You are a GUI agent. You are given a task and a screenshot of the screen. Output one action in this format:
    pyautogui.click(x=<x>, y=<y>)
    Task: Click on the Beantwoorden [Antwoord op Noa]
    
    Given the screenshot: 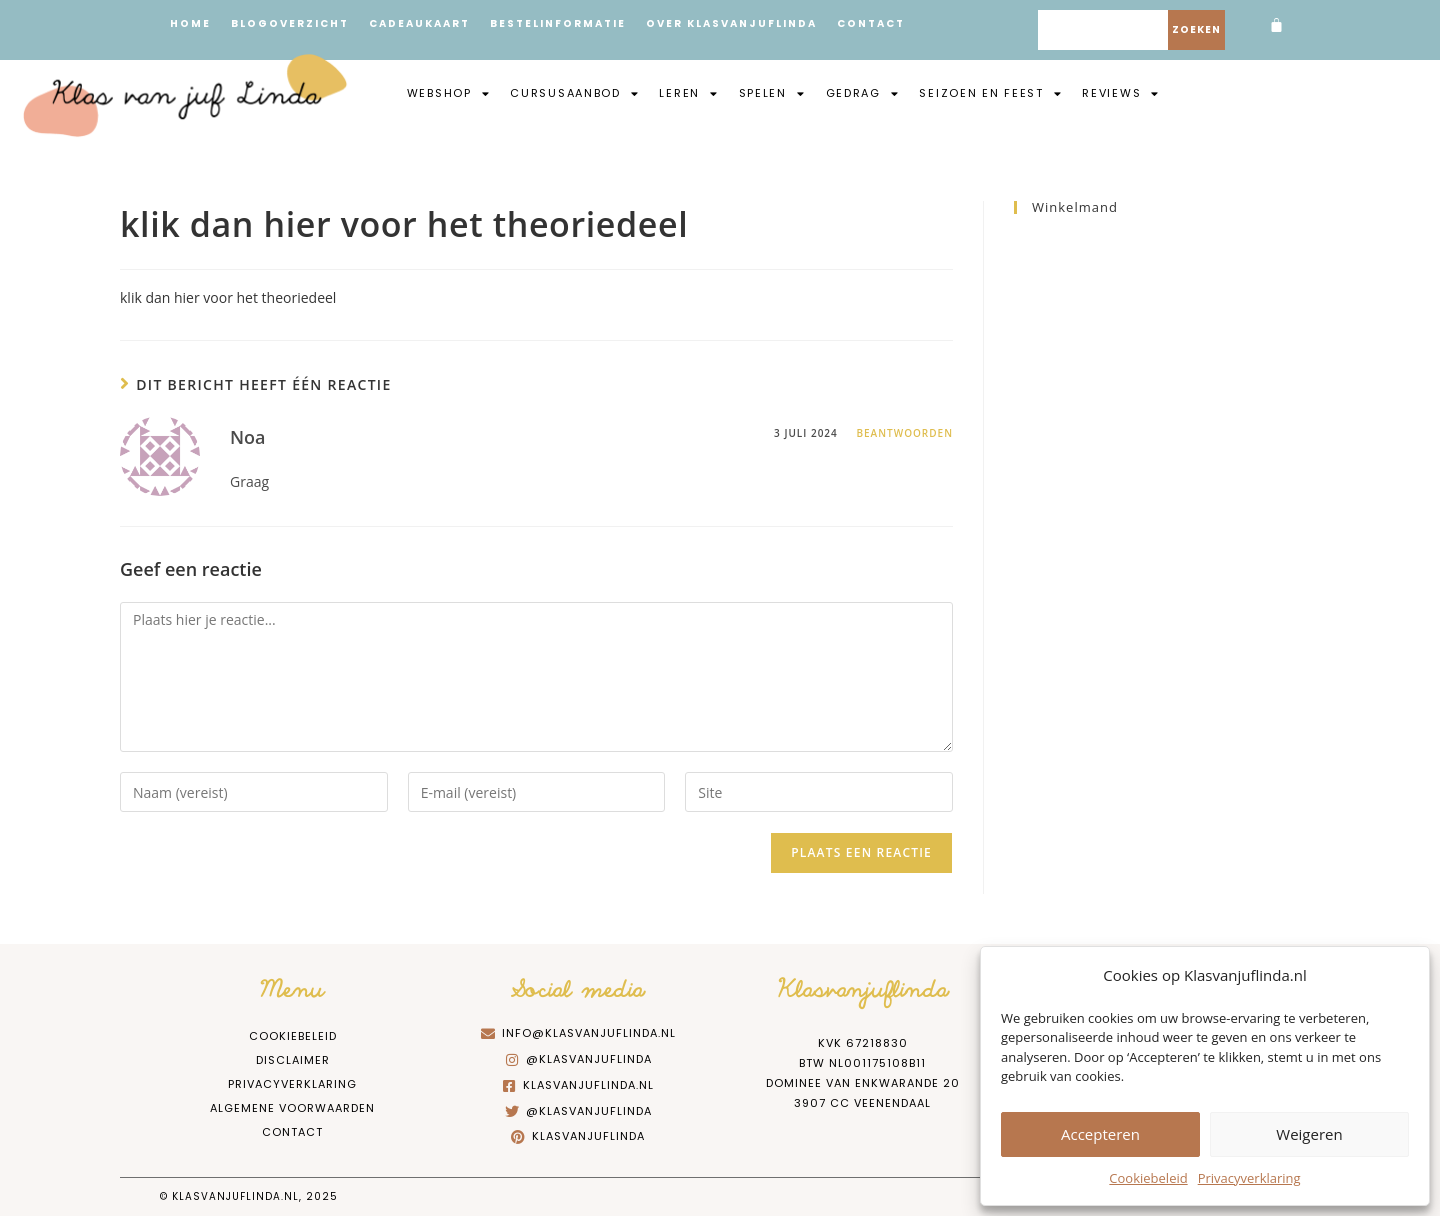 What is the action you would take?
    pyautogui.click(x=904, y=433)
    